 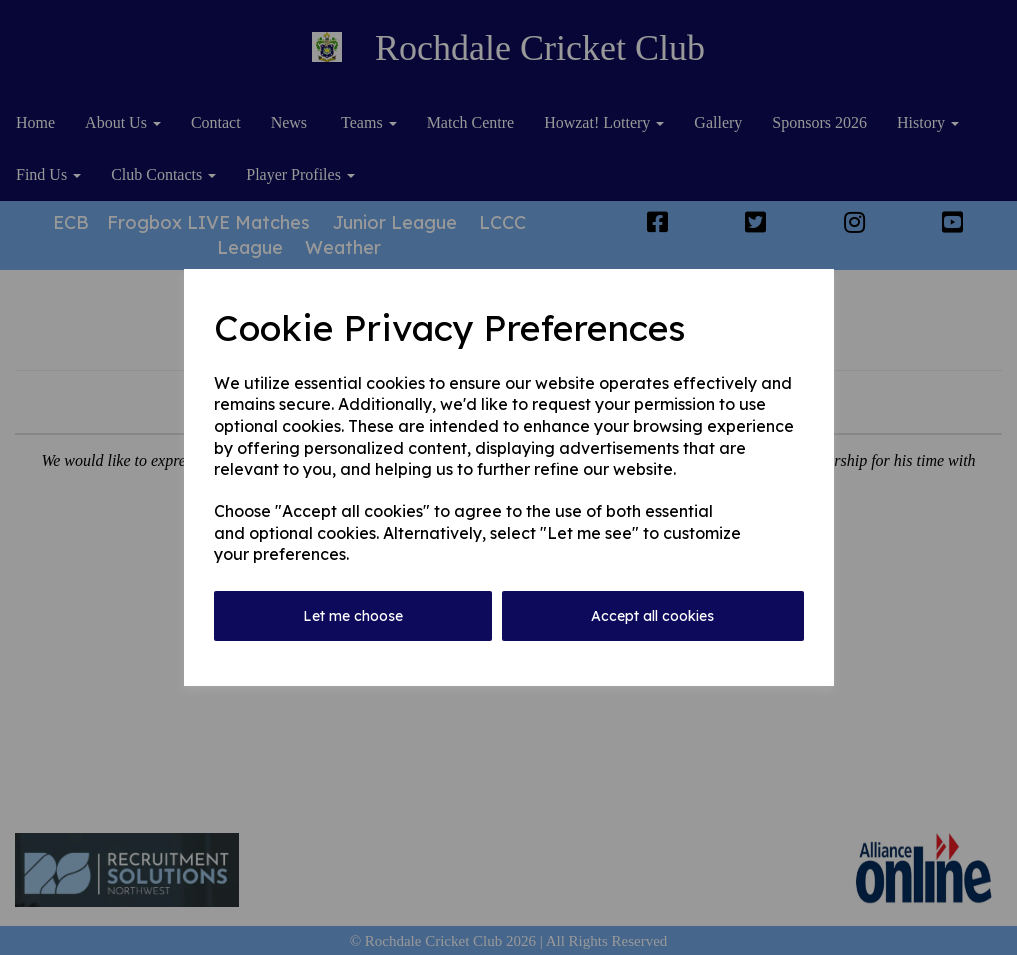 What do you see at coordinates (353, 616) in the screenshot?
I see `Let me choose` at bounding box center [353, 616].